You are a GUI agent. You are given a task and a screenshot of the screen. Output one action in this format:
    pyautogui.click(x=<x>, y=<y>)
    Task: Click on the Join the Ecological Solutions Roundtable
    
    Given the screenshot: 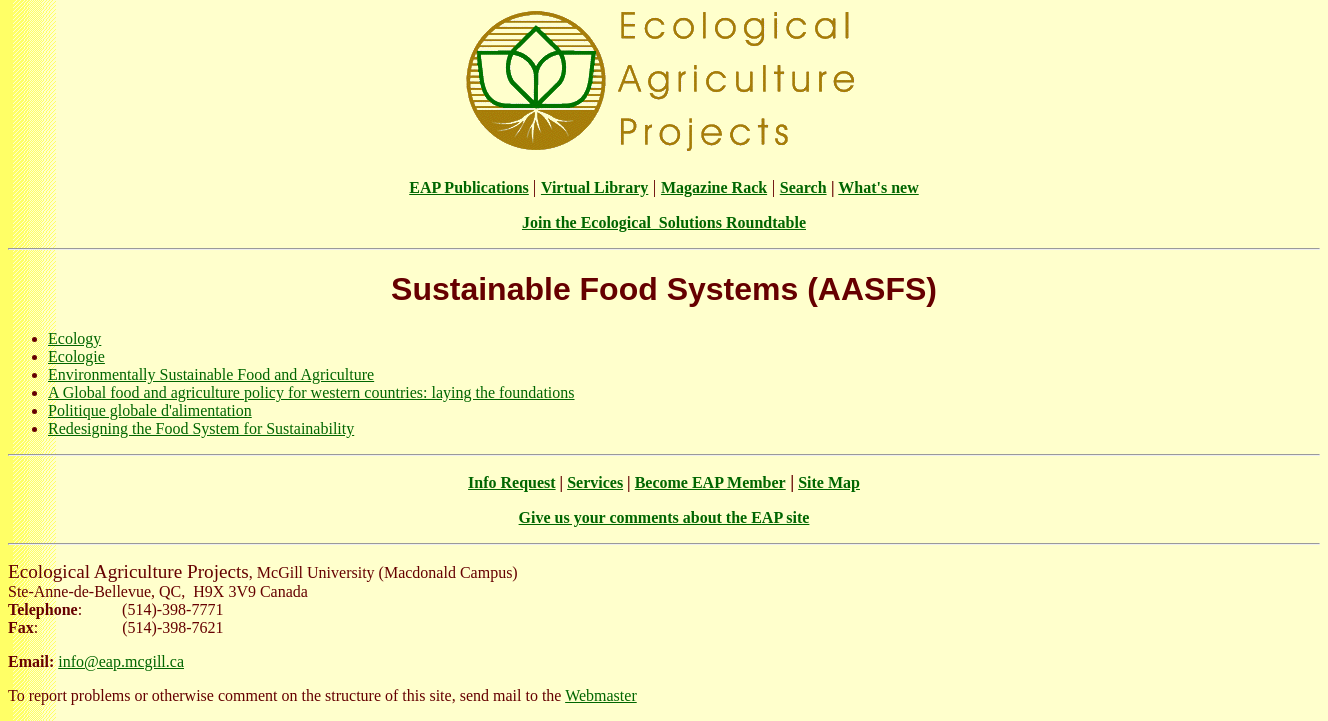 What is the action you would take?
    pyautogui.click(x=664, y=222)
    